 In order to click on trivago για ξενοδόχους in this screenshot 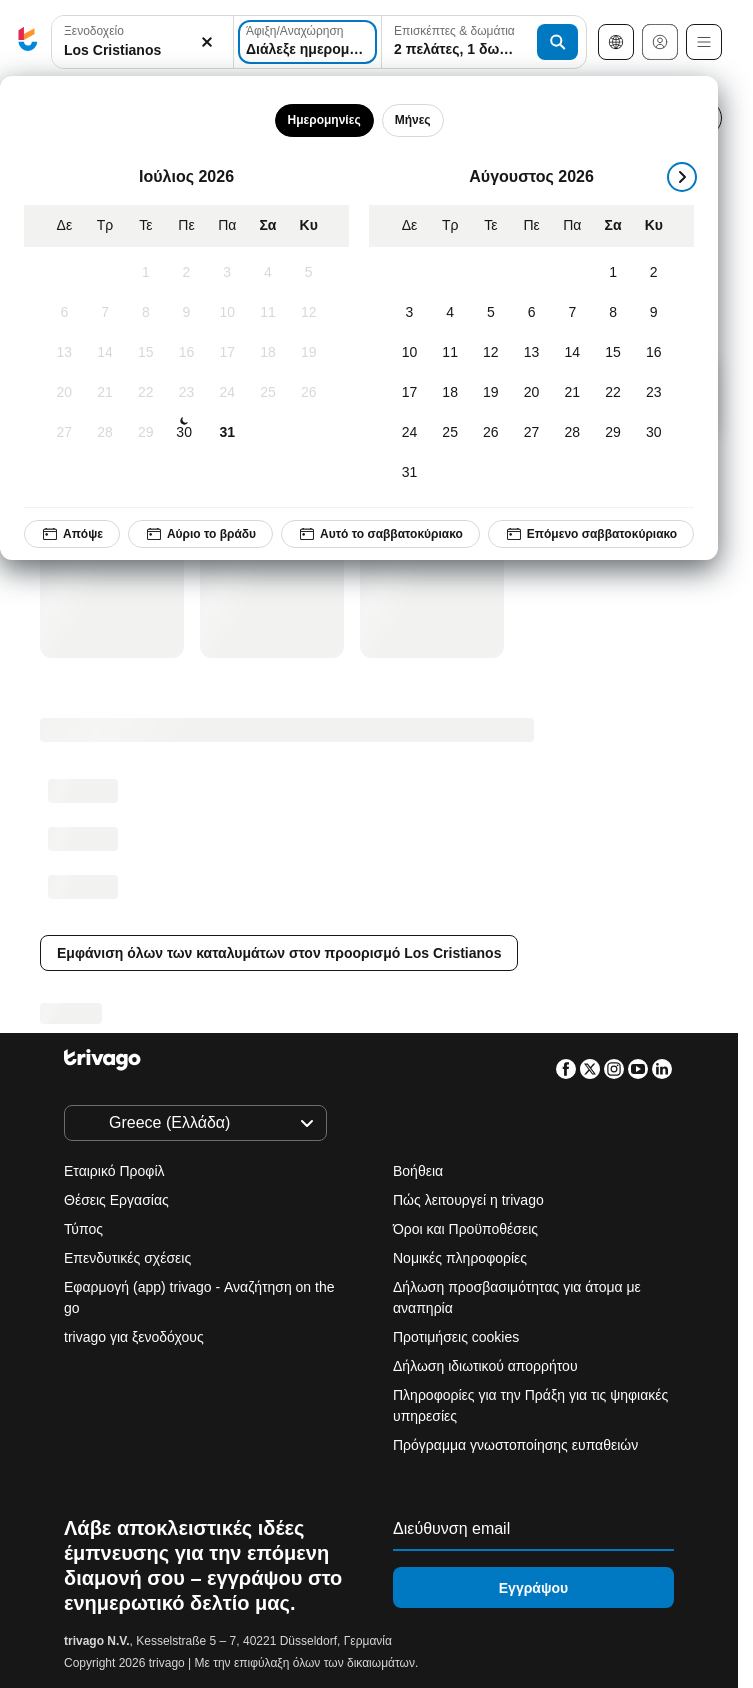, I will do `click(134, 1337)`.